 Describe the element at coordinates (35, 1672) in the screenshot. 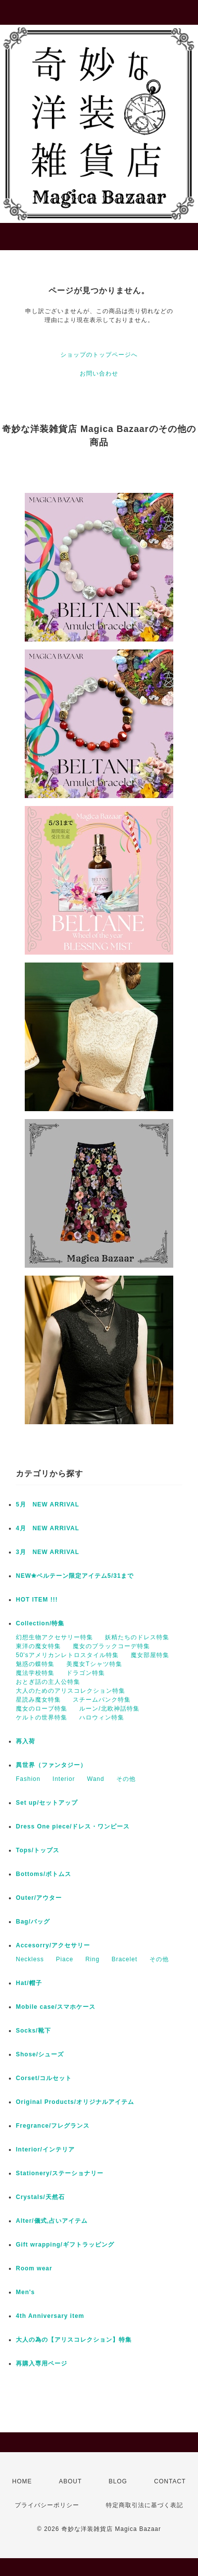

I see `魔法学校特集` at that location.